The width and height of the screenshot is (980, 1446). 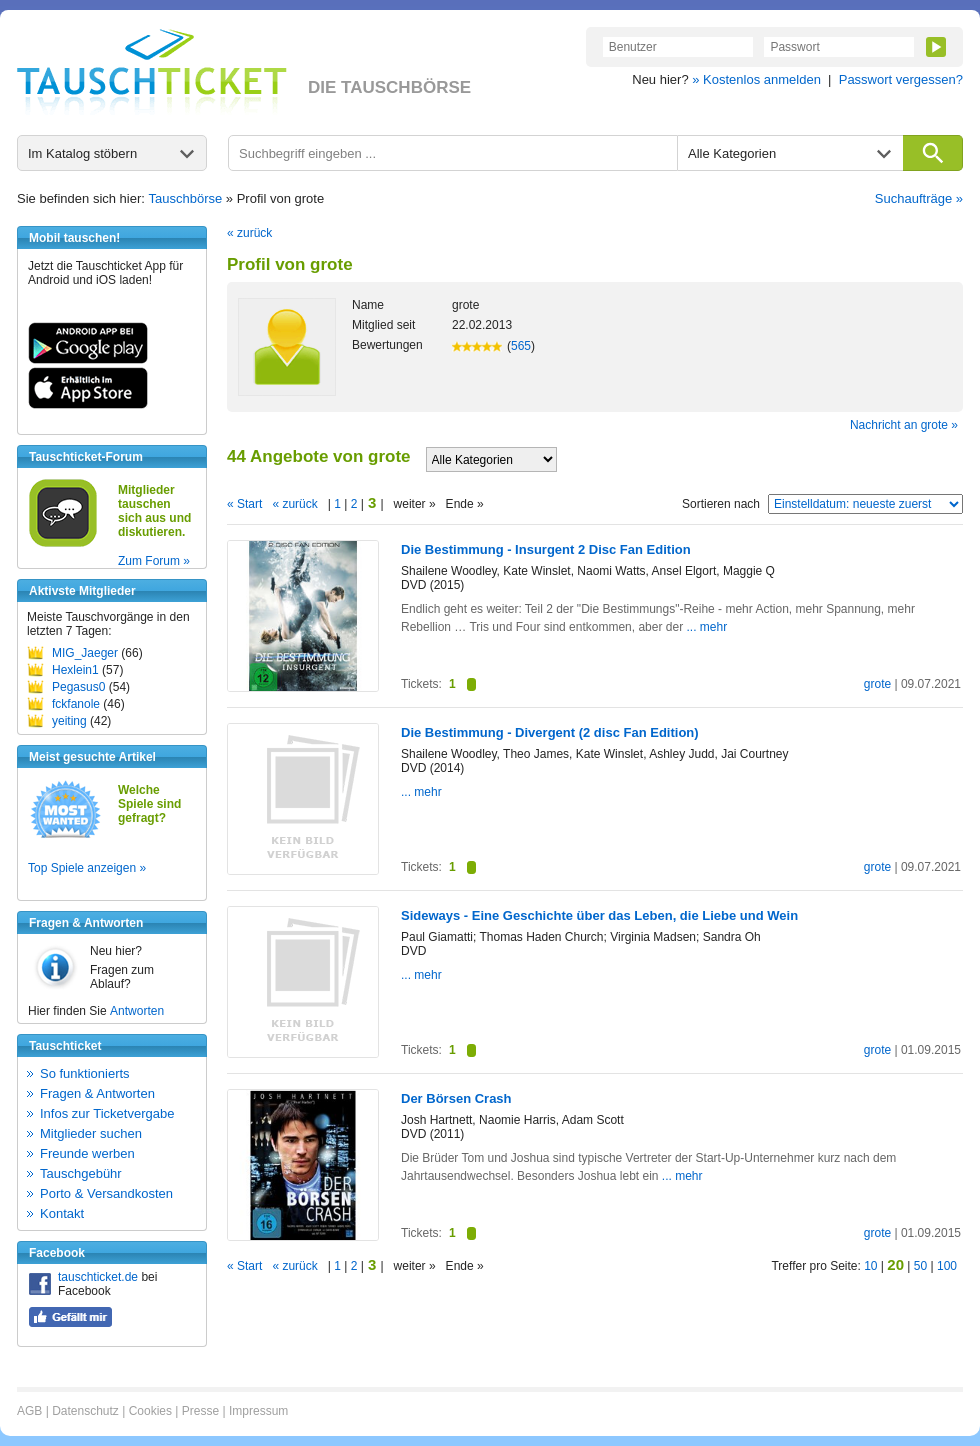 What do you see at coordinates (106, 1193) in the screenshot?
I see `Porto & Versandkosten` at bounding box center [106, 1193].